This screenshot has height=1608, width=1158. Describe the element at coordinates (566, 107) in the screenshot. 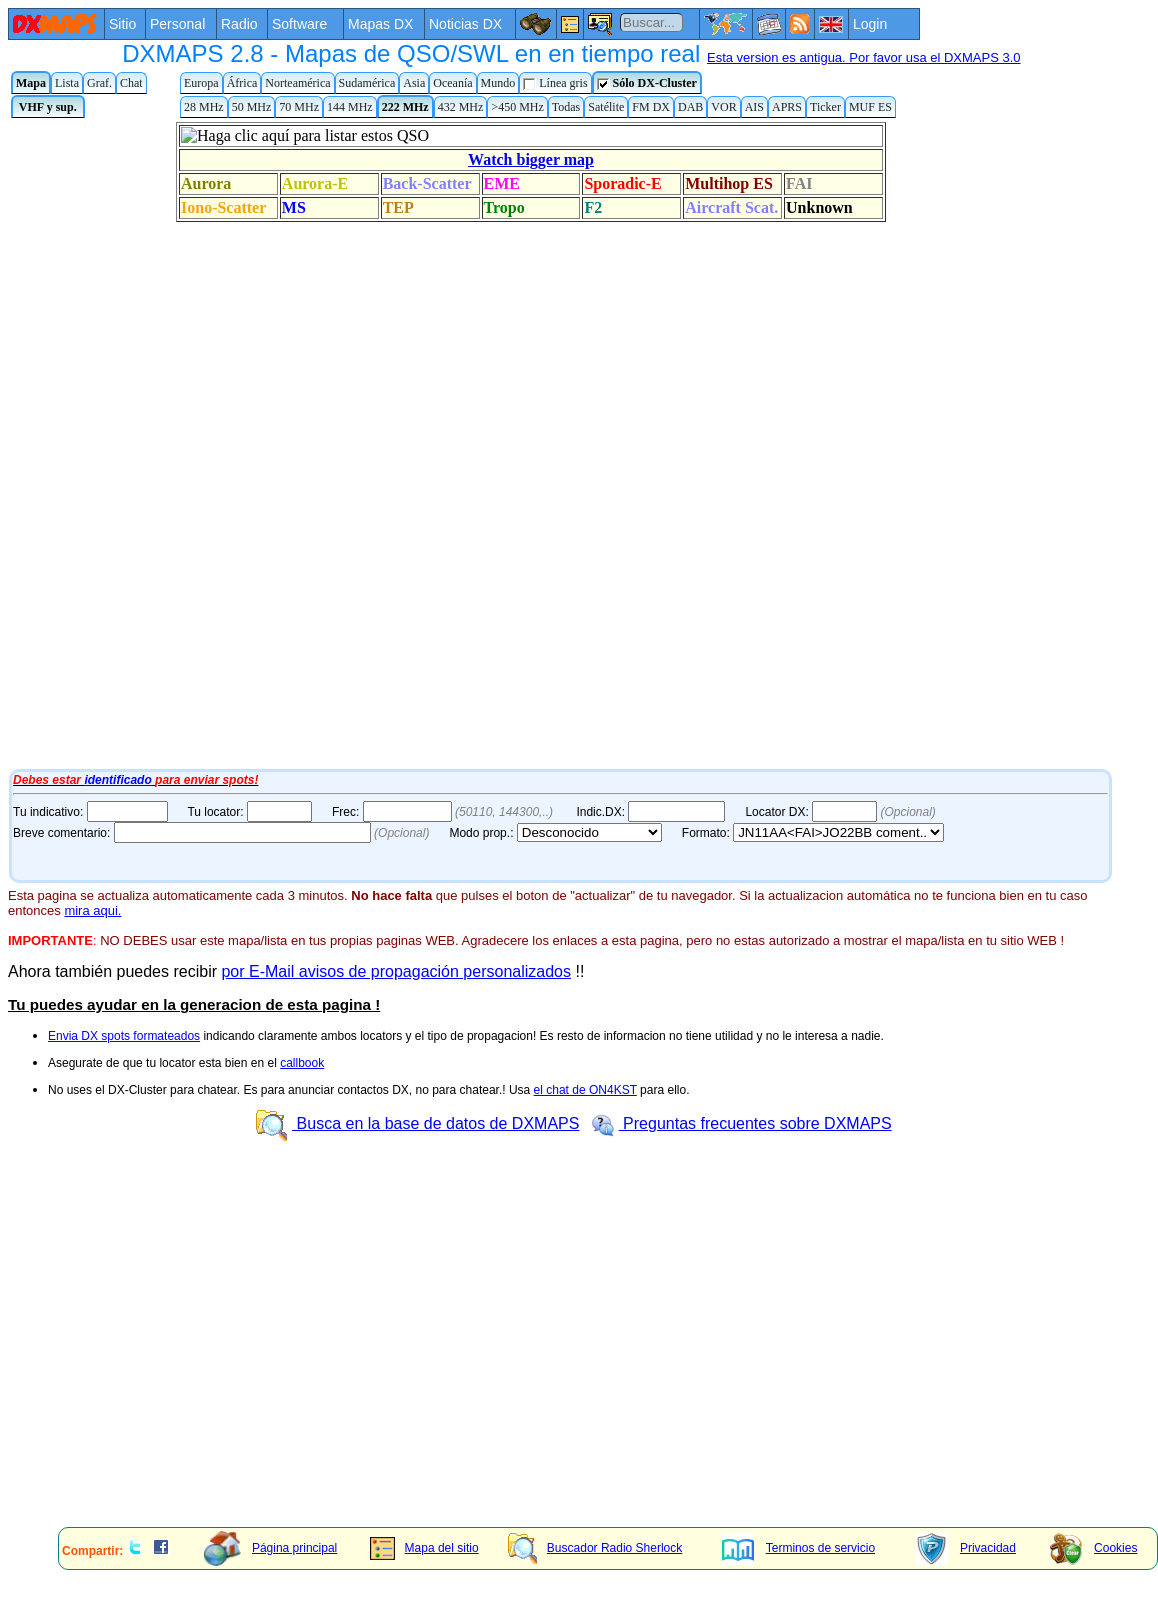

I see `Todas` at that location.